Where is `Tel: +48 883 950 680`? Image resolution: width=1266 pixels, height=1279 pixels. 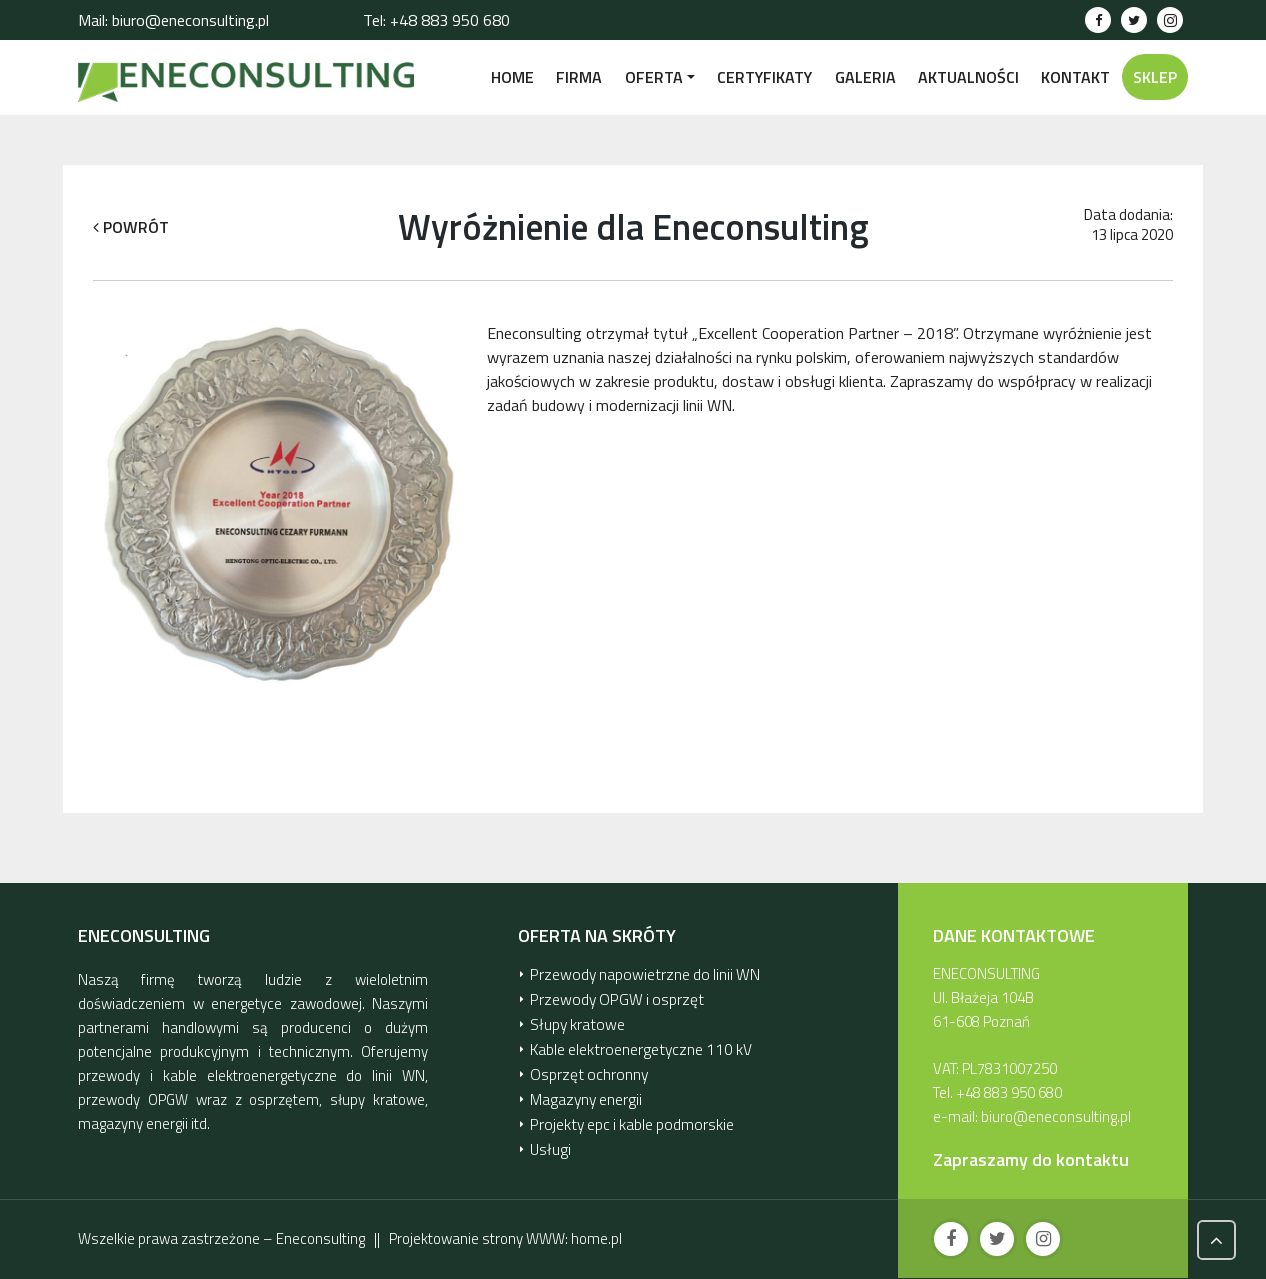
Tel: +48 883 950 680 is located at coordinates (436, 20).